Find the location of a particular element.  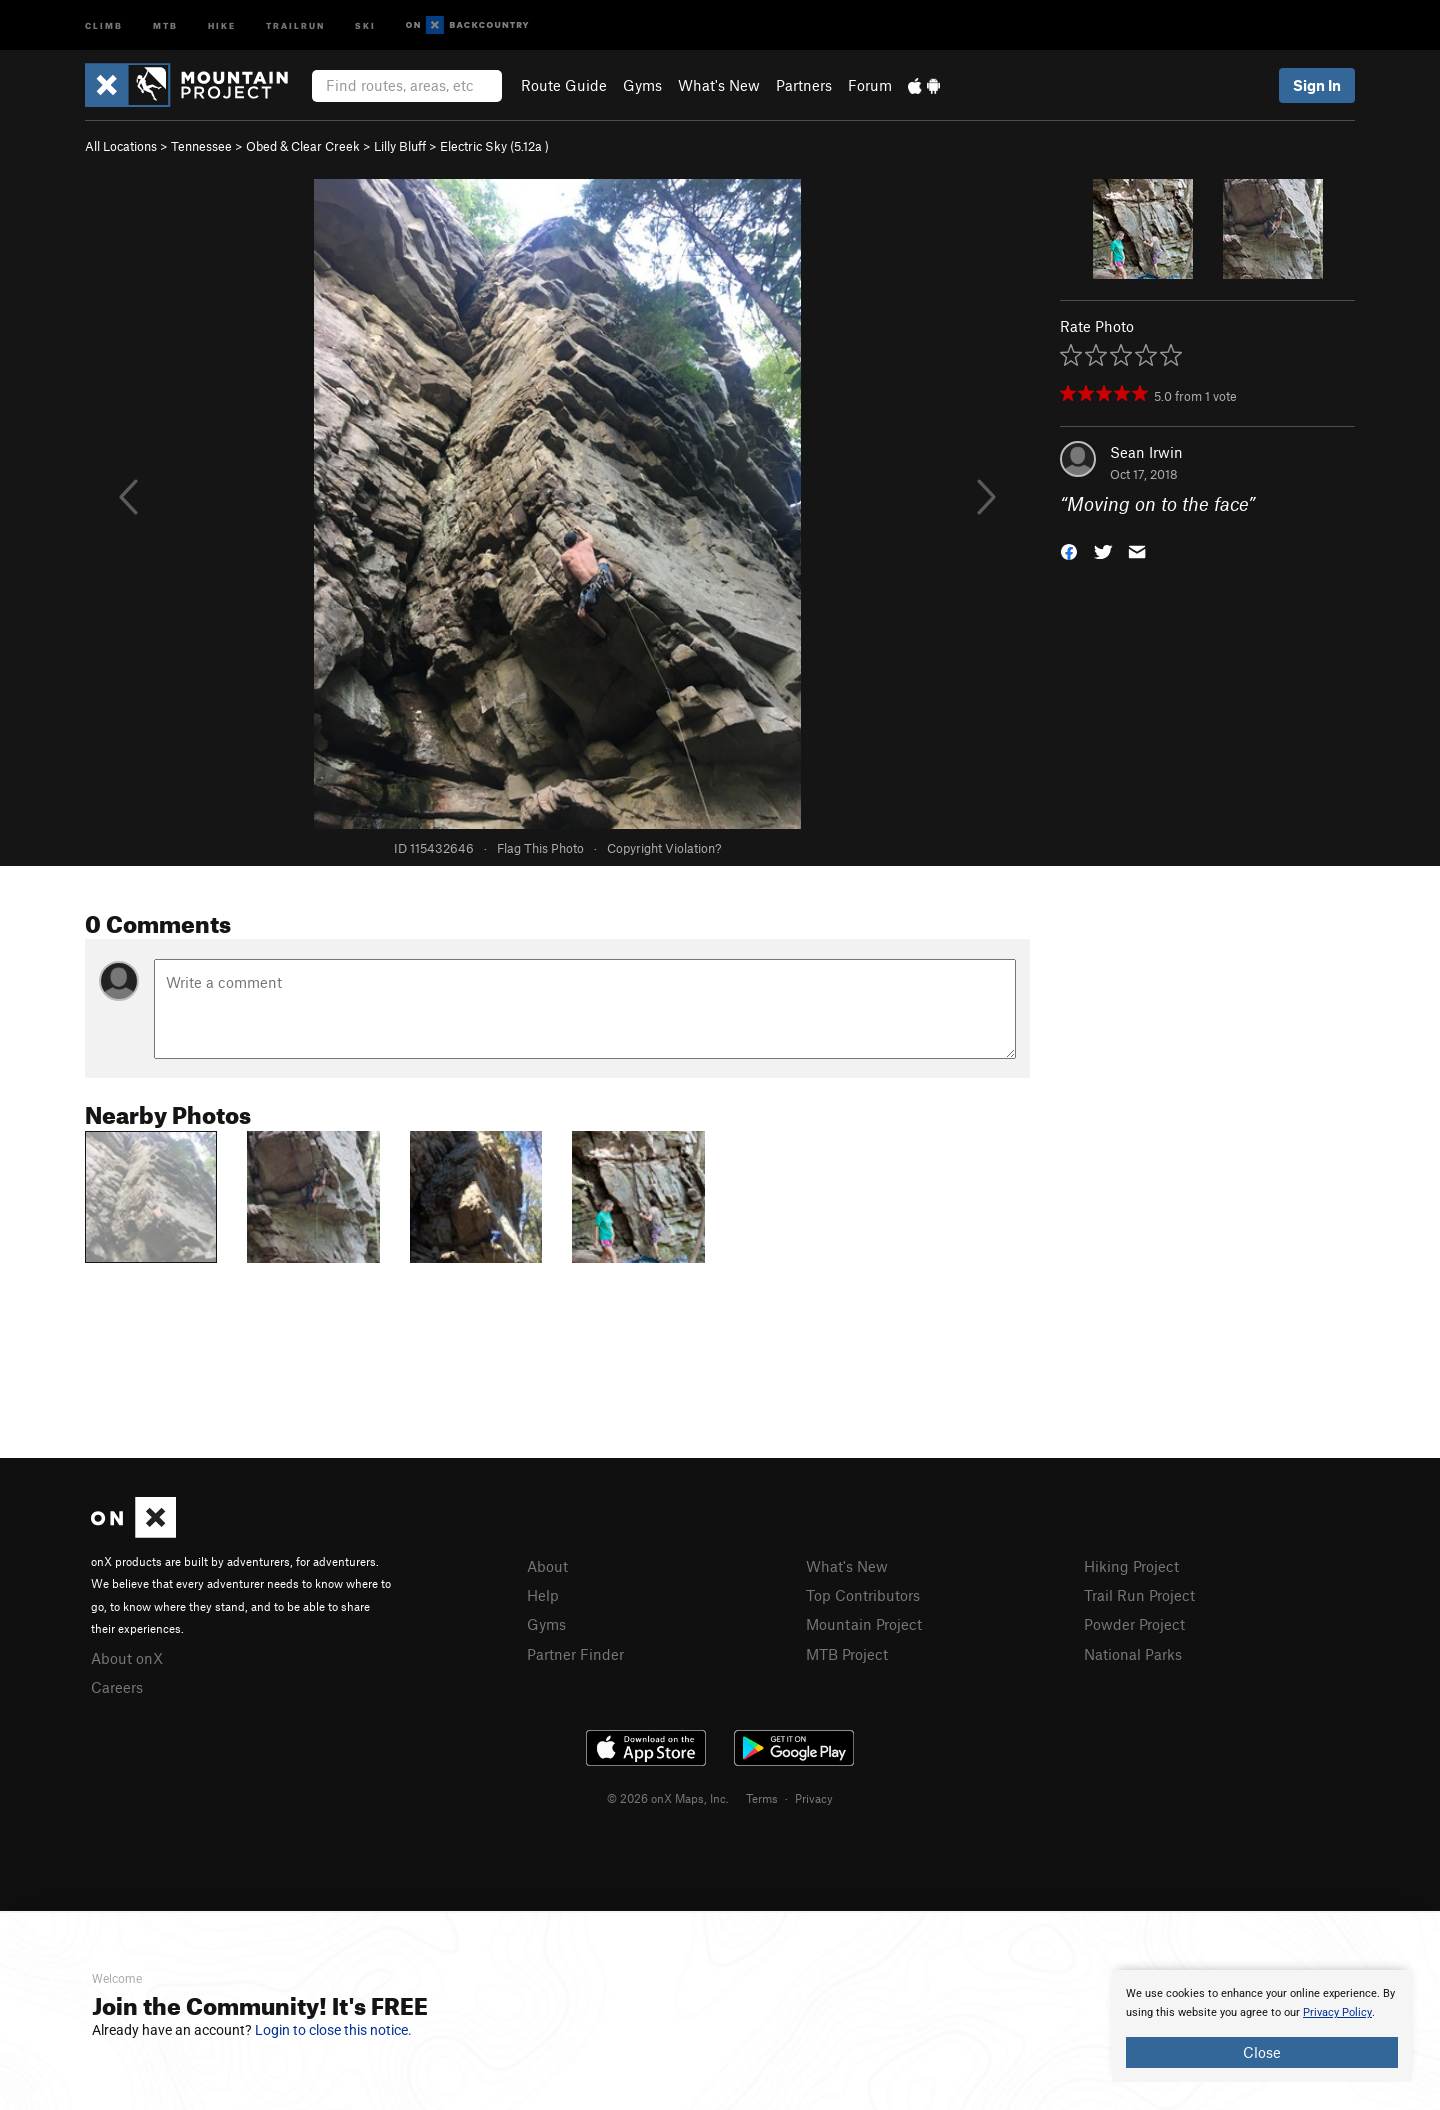

Partners is located at coordinates (804, 85).